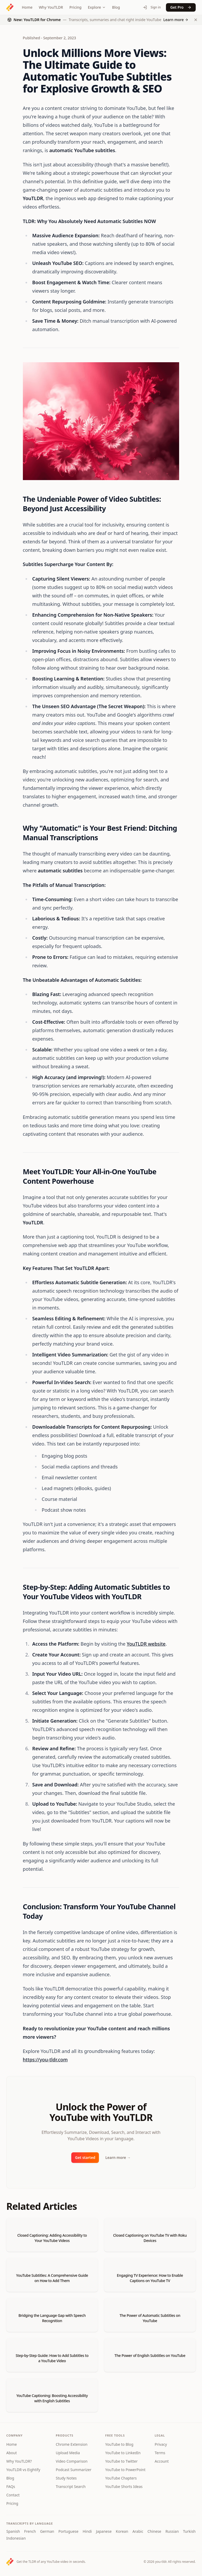 The height and width of the screenshot is (2576, 202). What do you see at coordinates (124, 2486) in the screenshot?
I see `YouTube Shorts Ideas` at bounding box center [124, 2486].